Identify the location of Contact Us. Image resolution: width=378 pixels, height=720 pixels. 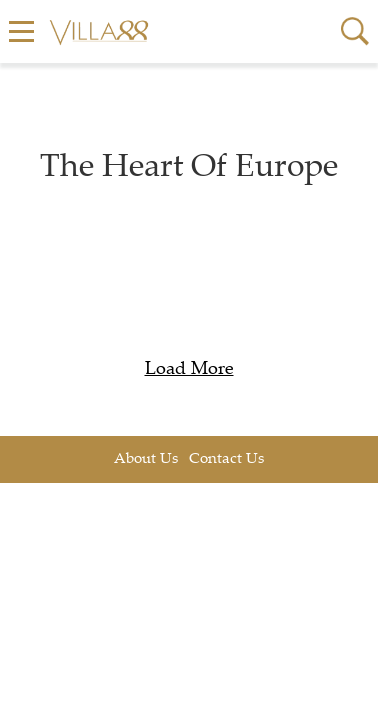
(226, 459).